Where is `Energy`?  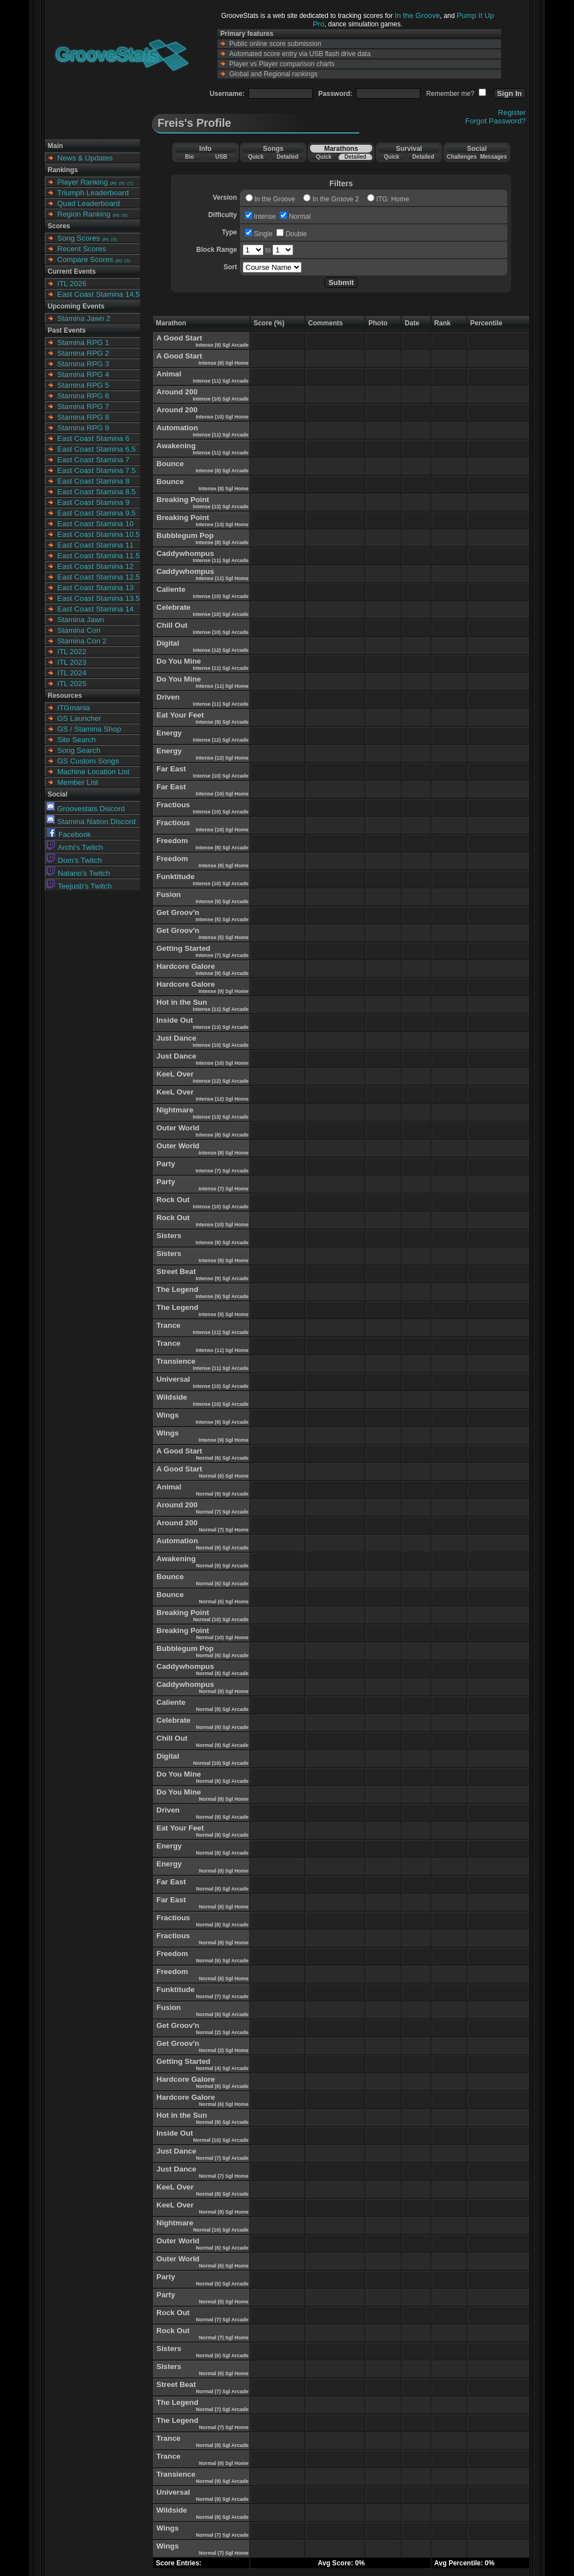 Energy is located at coordinates (169, 733).